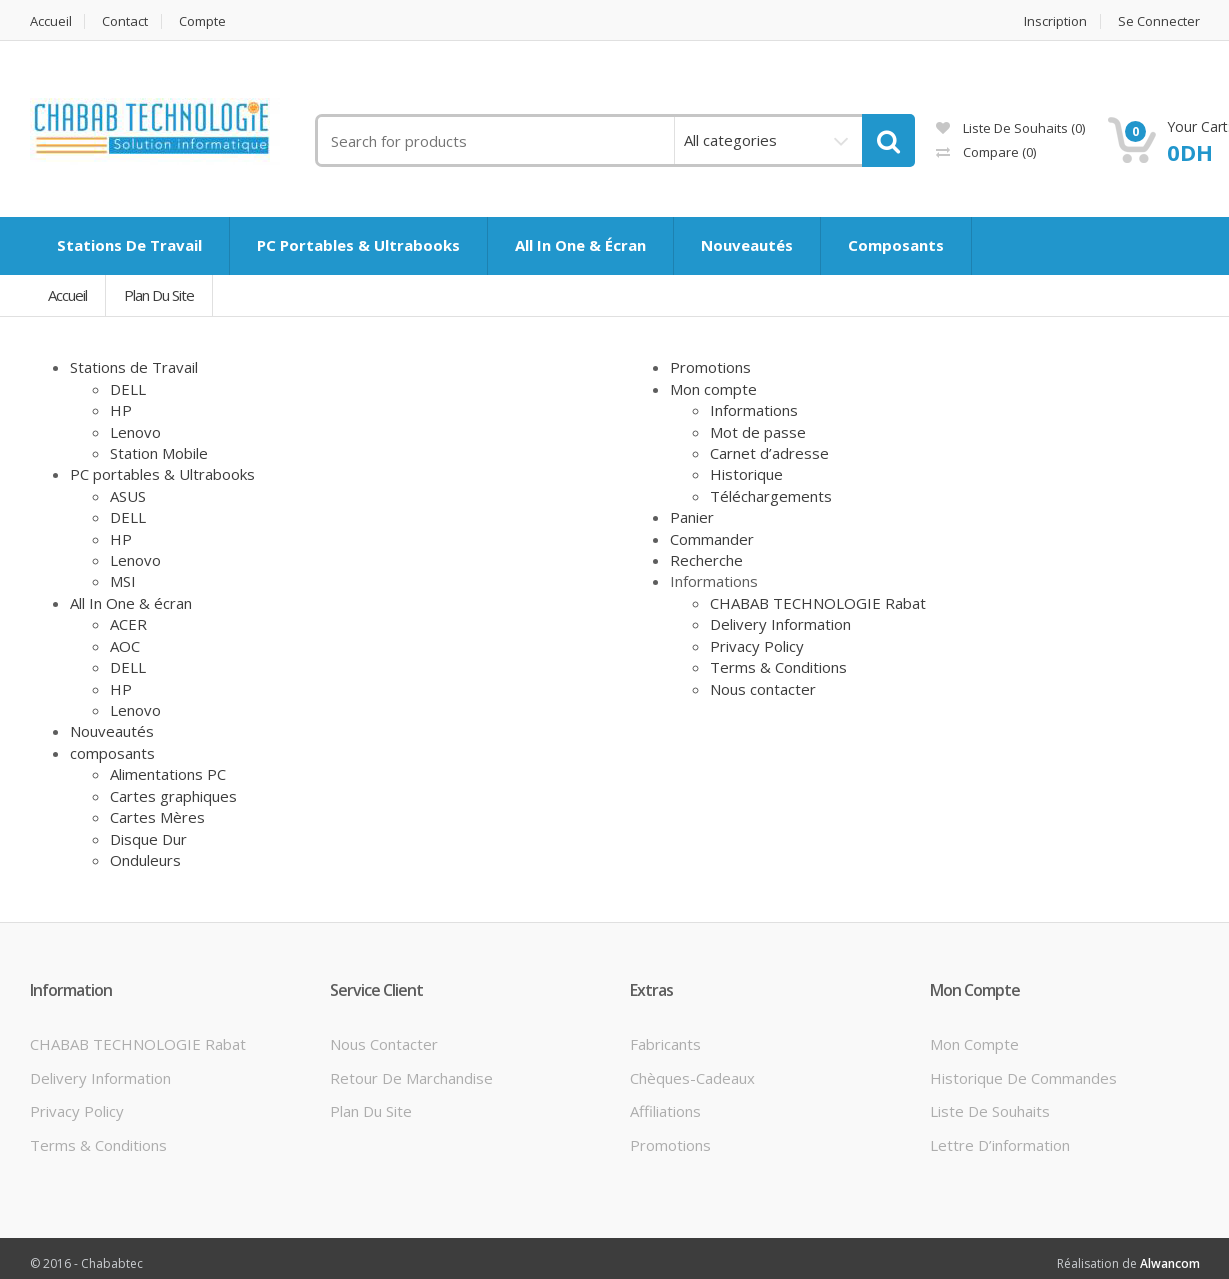 The height and width of the screenshot is (1279, 1229). What do you see at coordinates (203, 21) in the screenshot?
I see `Compte` at bounding box center [203, 21].